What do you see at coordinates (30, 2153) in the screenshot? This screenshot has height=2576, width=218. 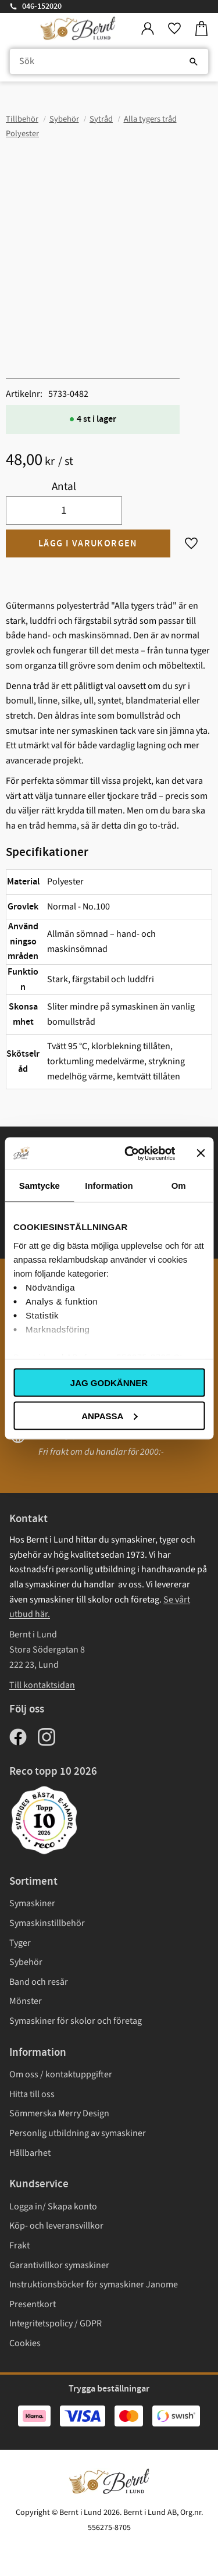 I see `Hållbarhet [menuitem]` at bounding box center [30, 2153].